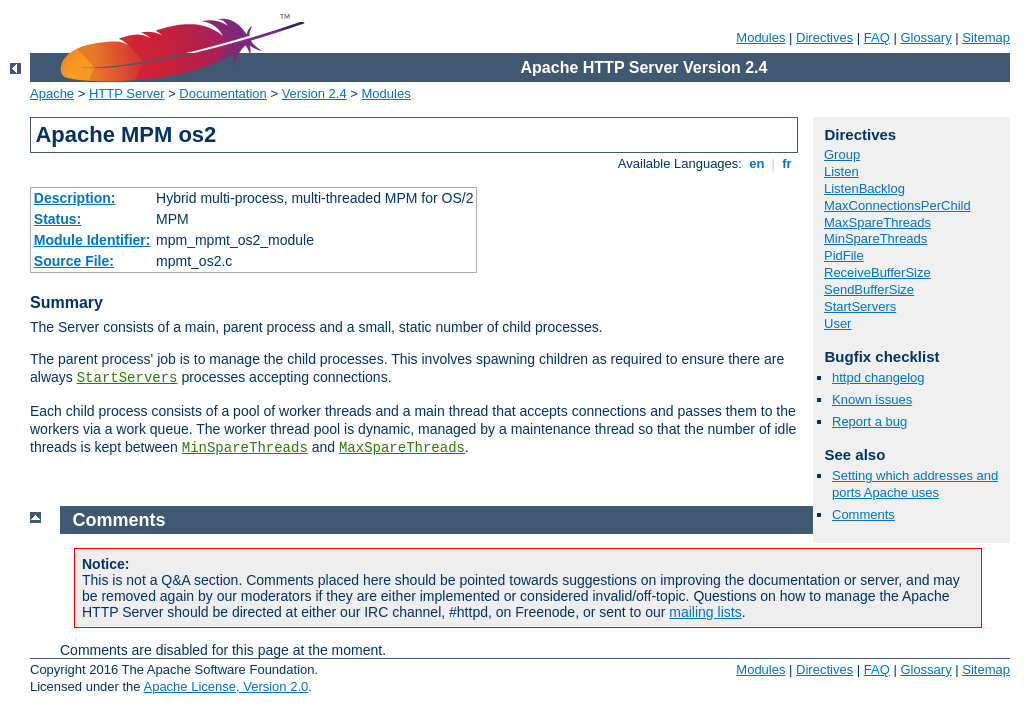 The width and height of the screenshot is (1024, 722). I want to click on Apache License, Version 2.0, so click(225, 686).